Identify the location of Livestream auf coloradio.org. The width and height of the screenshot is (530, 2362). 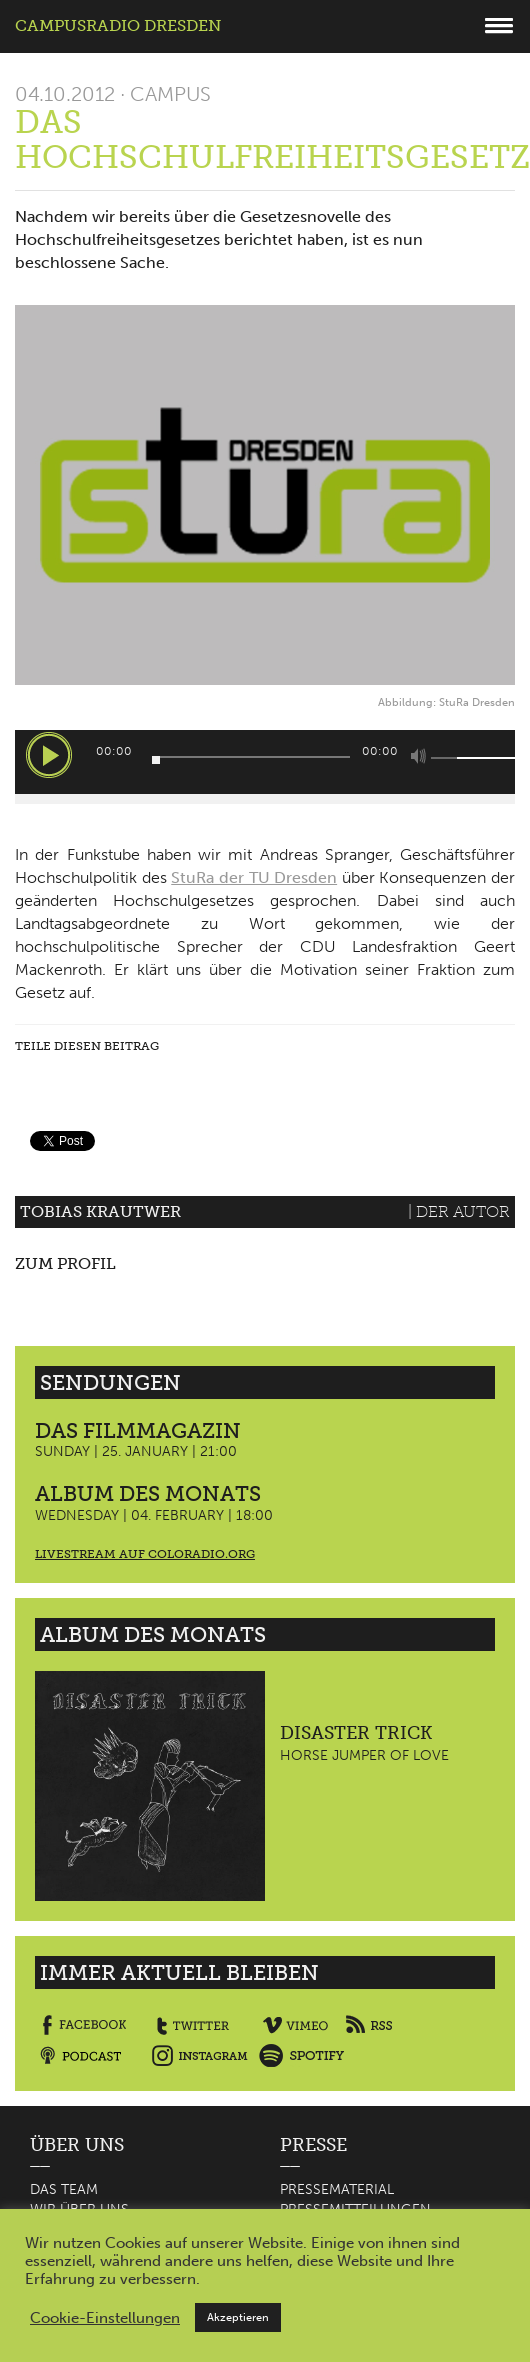
(145, 1554).